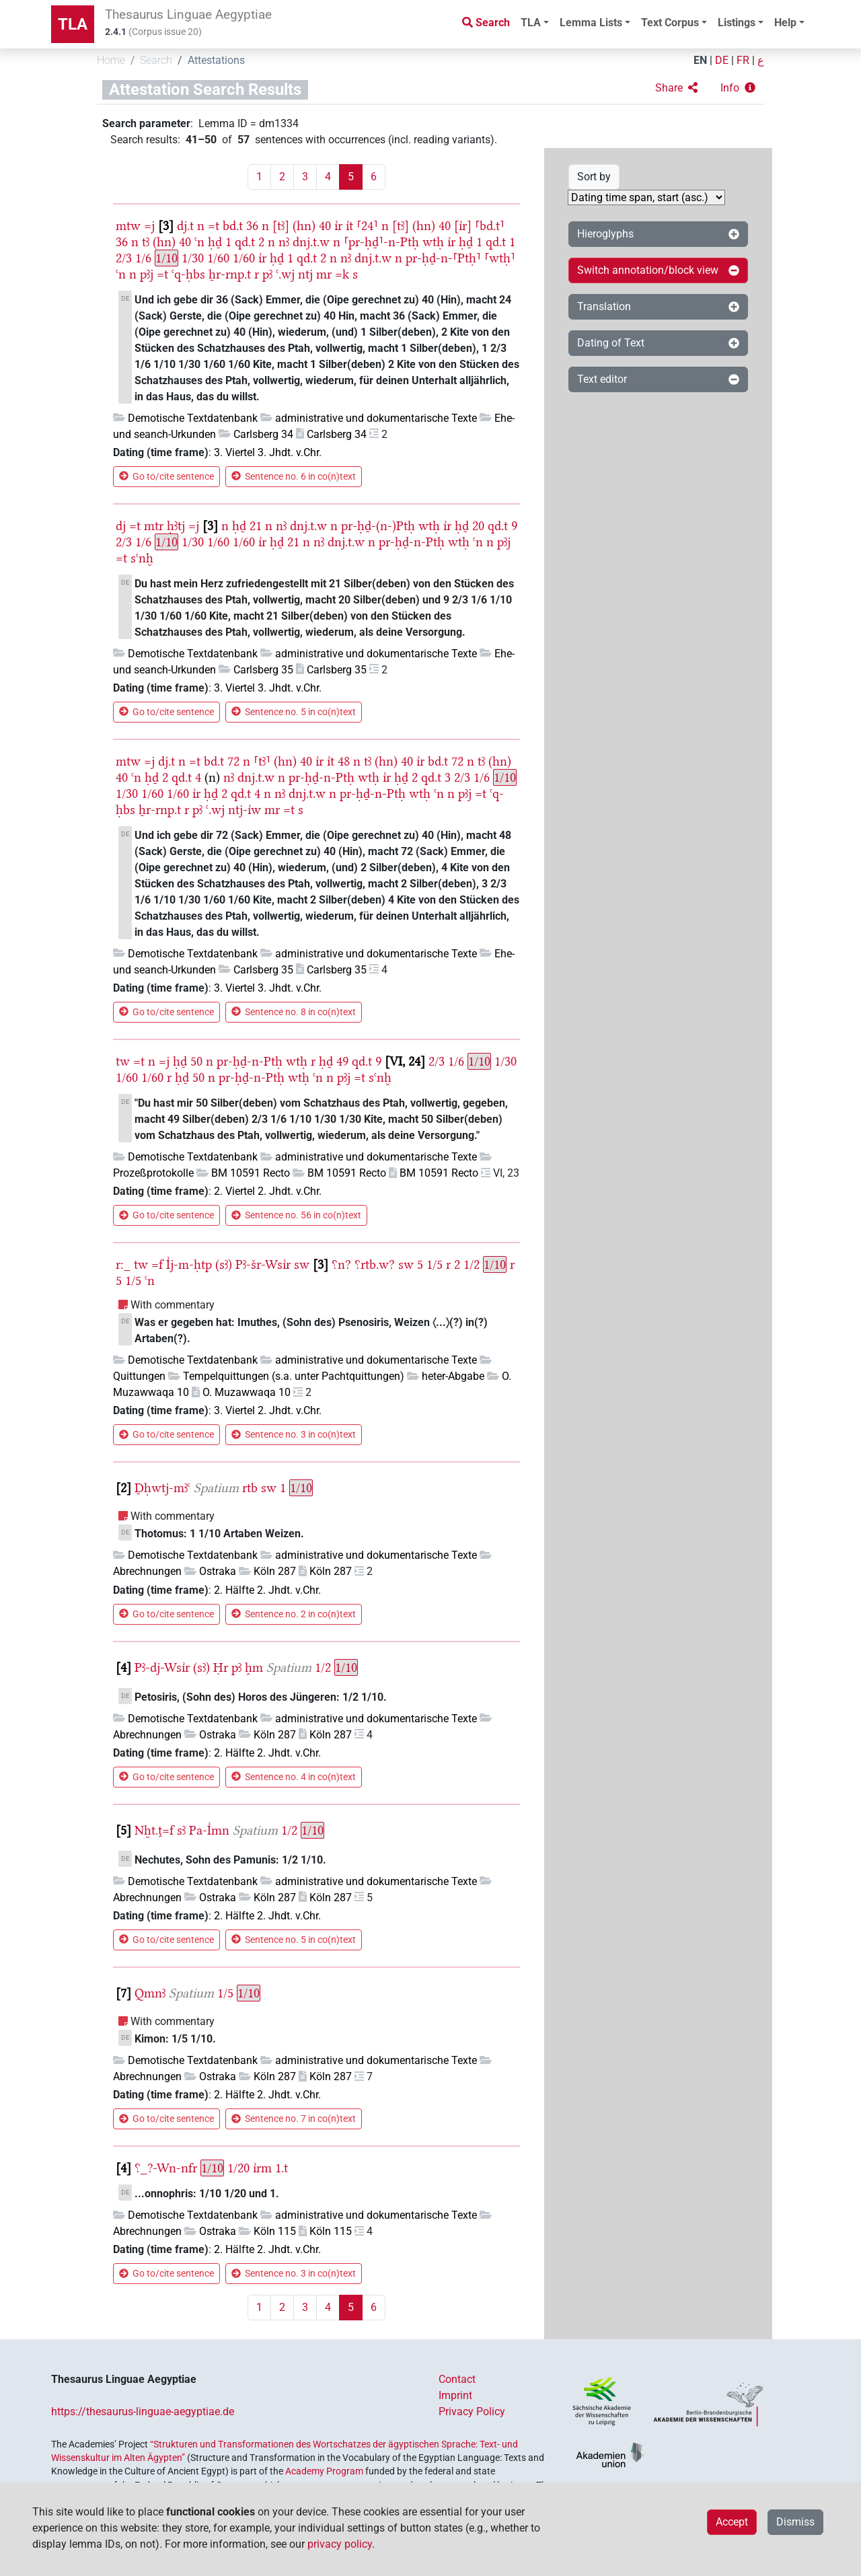 Image resolution: width=861 pixels, height=2576 pixels. What do you see at coordinates (721, 60) in the screenshot?
I see `DE` at bounding box center [721, 60].